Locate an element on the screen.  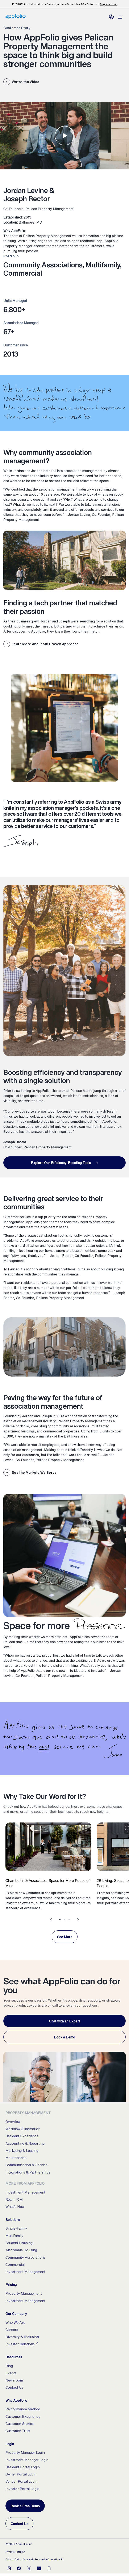
[Open Facebook] is located at coordinates (19, 2523).